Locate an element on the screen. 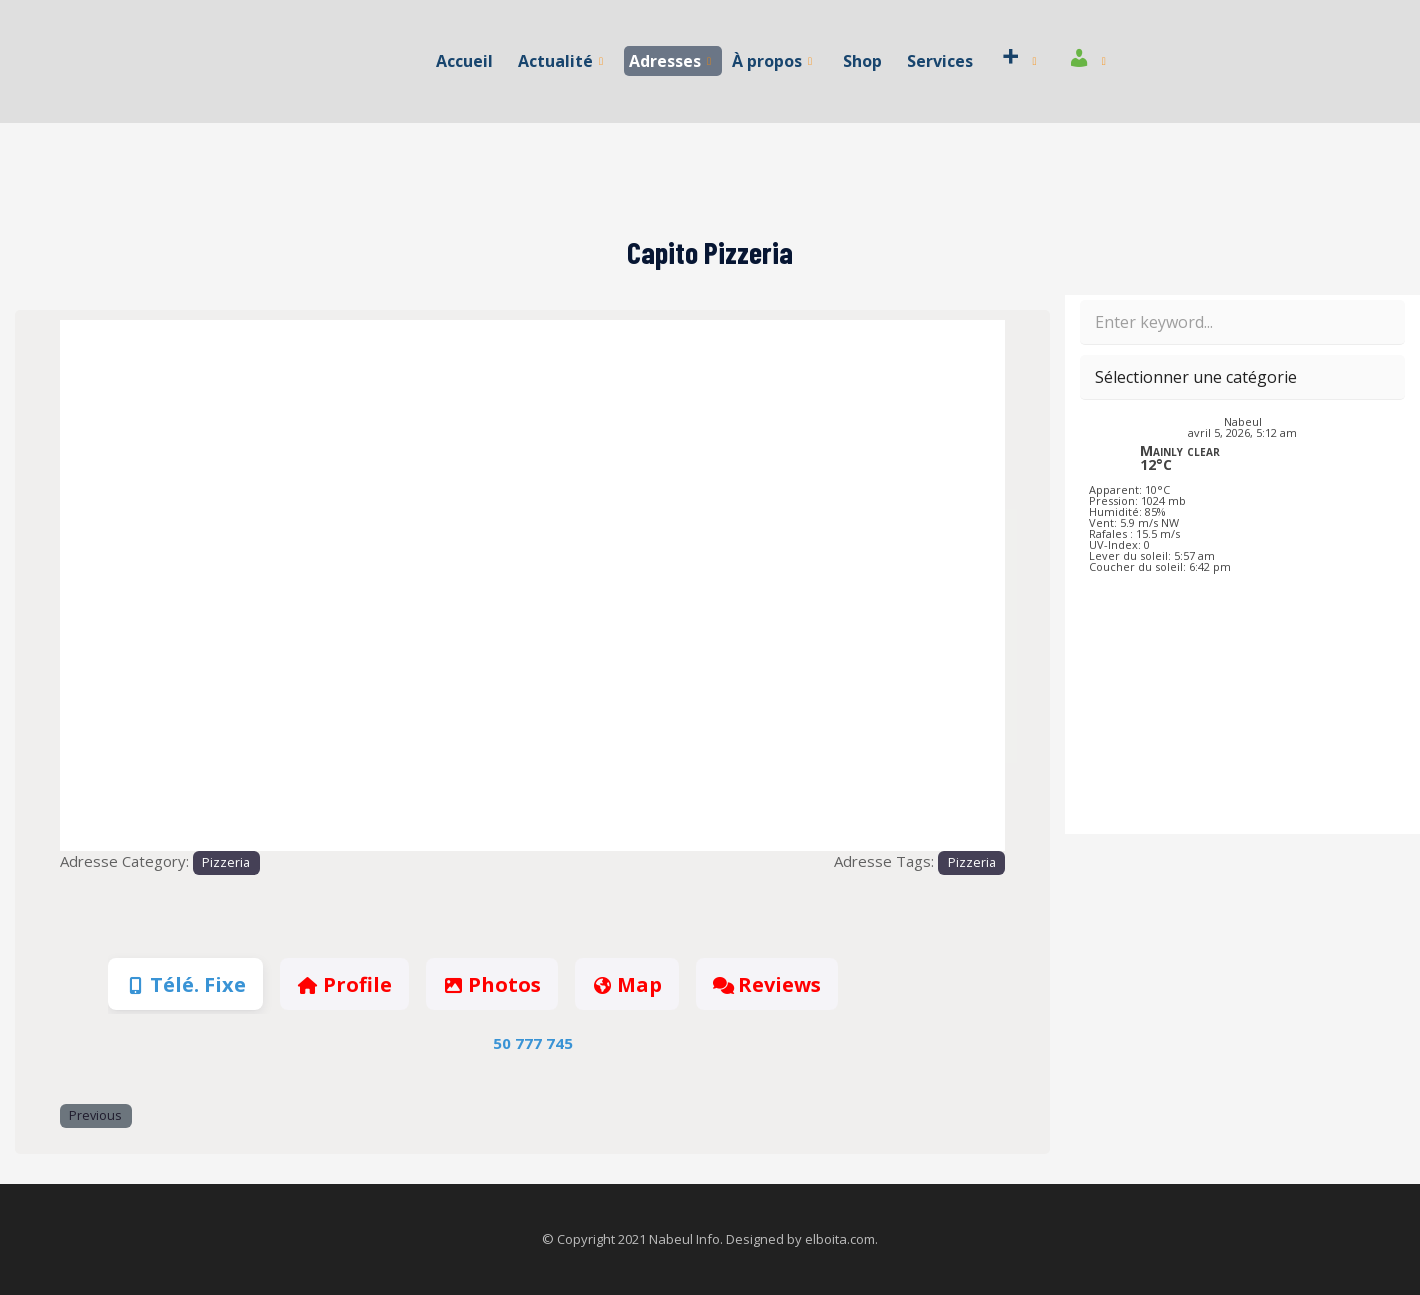  Pizzeria is located at coordinates (226, 862).